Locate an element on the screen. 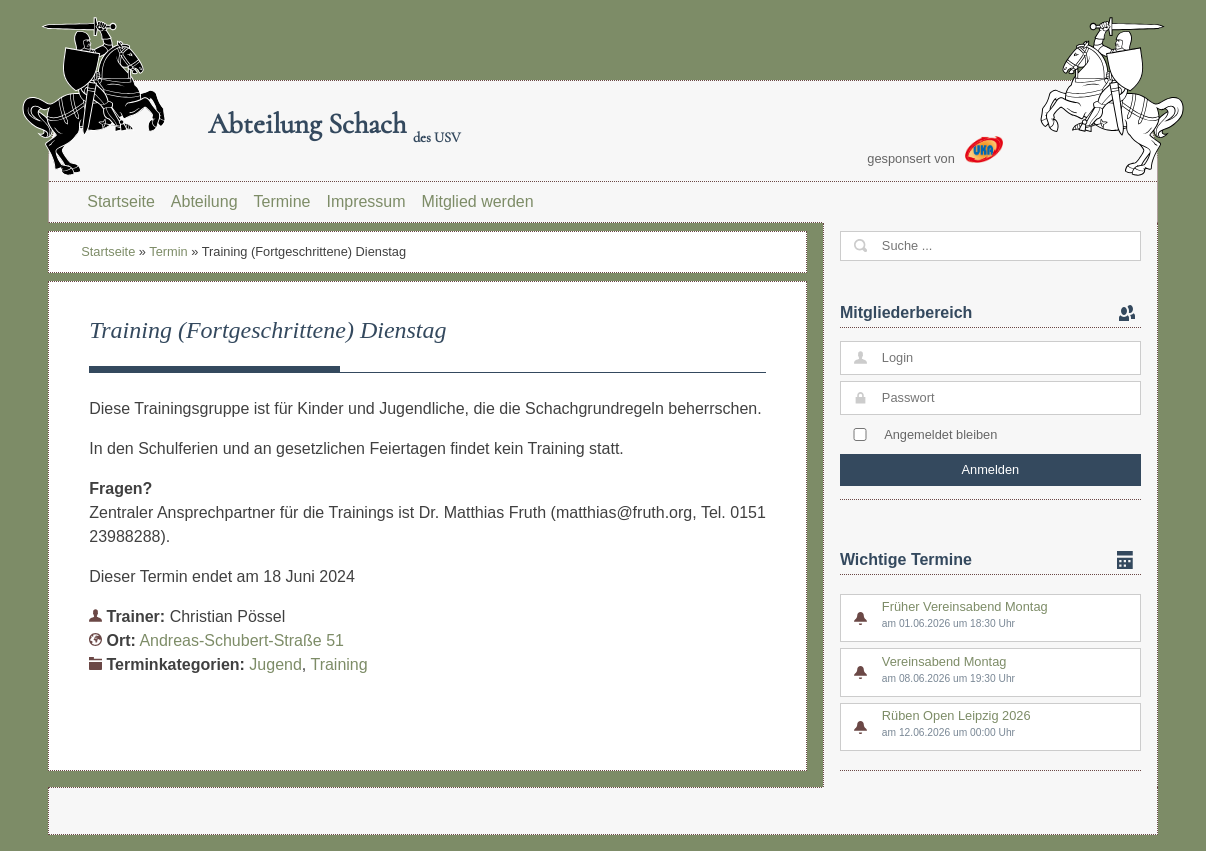 The image size is (1206, 851). Termine is located at coordinates (282, 201).